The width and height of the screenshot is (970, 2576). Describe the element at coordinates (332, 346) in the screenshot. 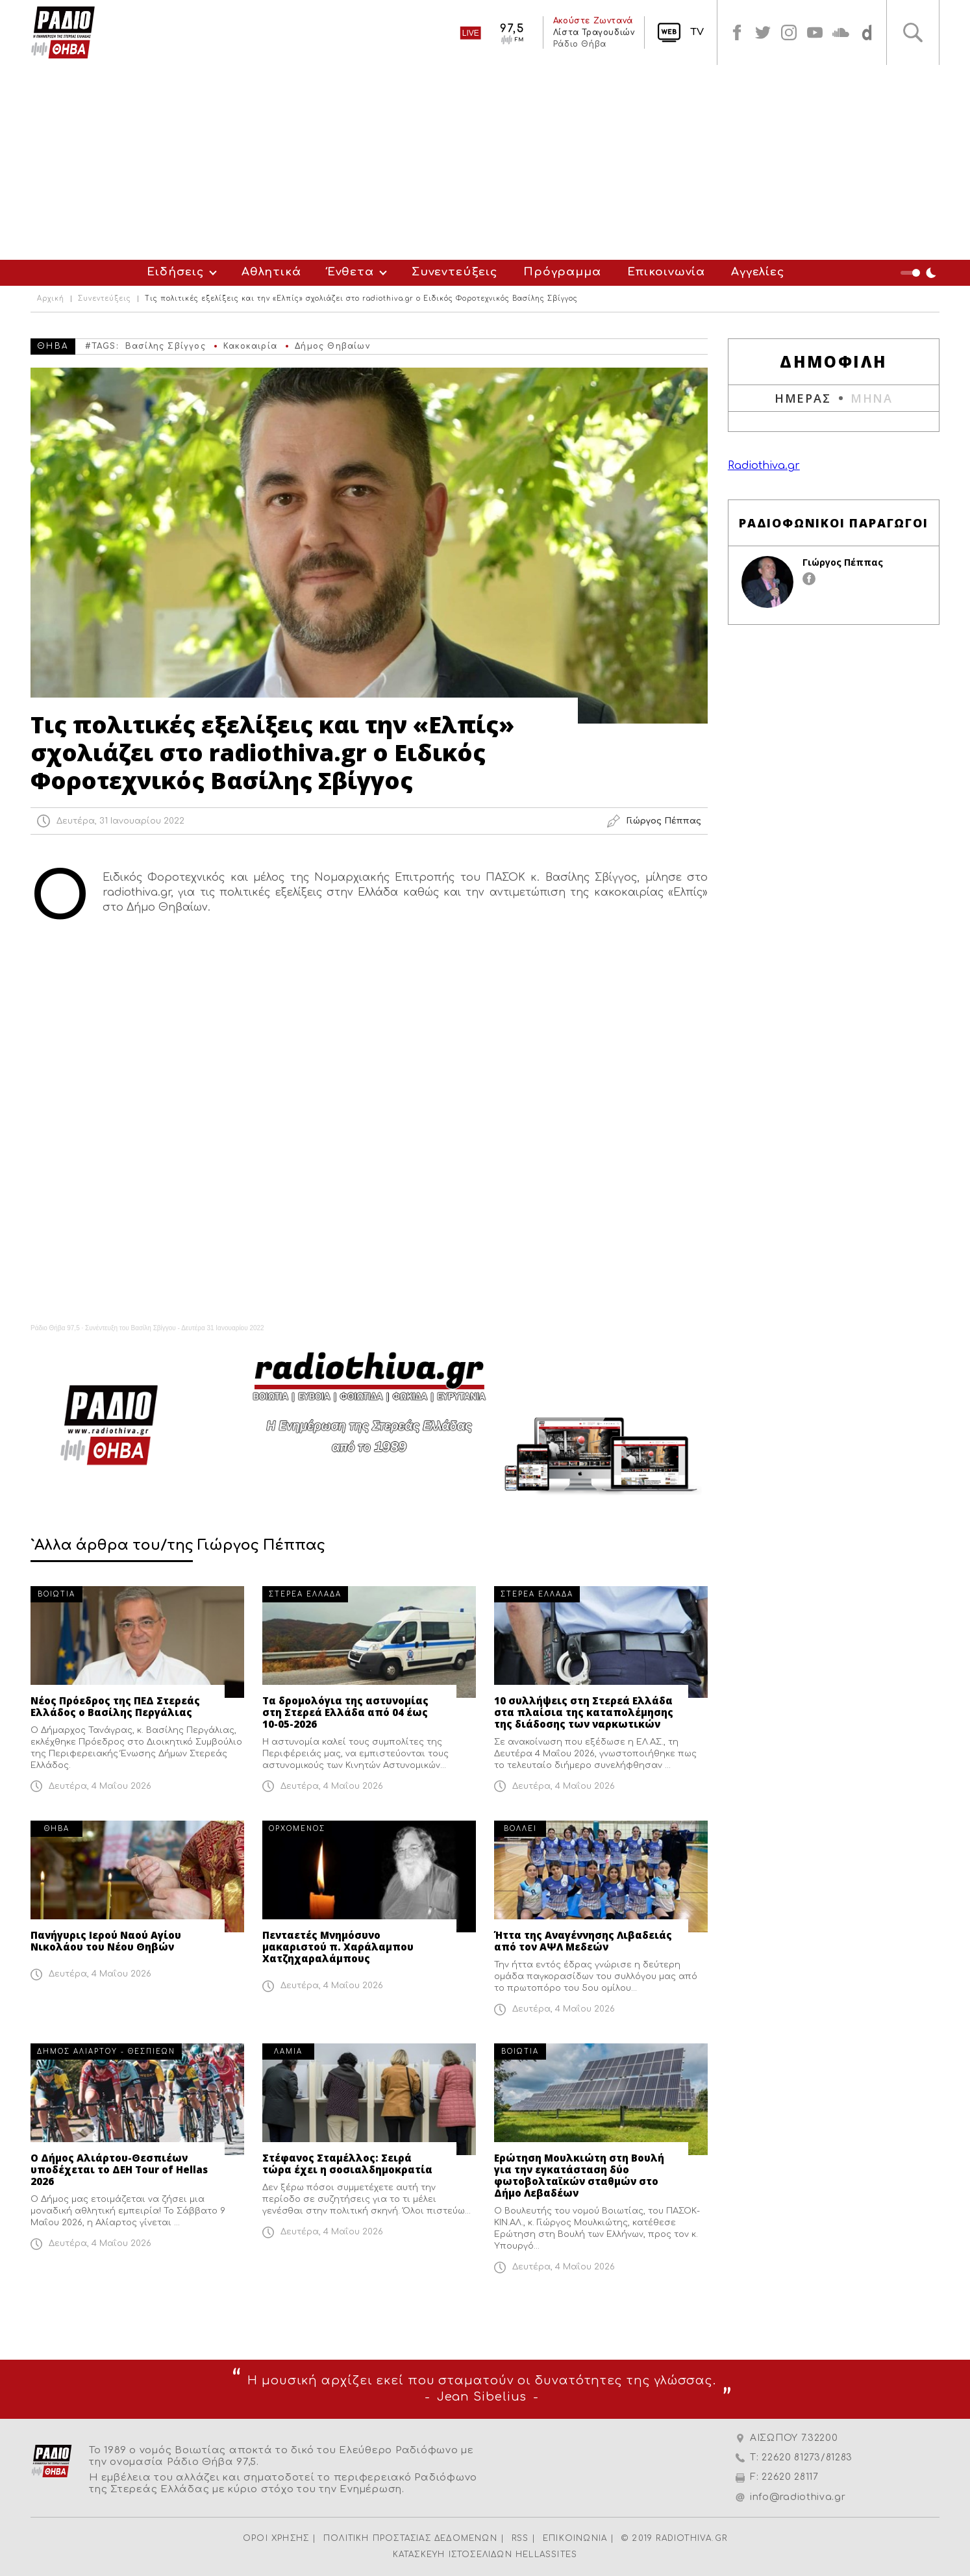

I see `Δήμος Θηβαίων` at that location.